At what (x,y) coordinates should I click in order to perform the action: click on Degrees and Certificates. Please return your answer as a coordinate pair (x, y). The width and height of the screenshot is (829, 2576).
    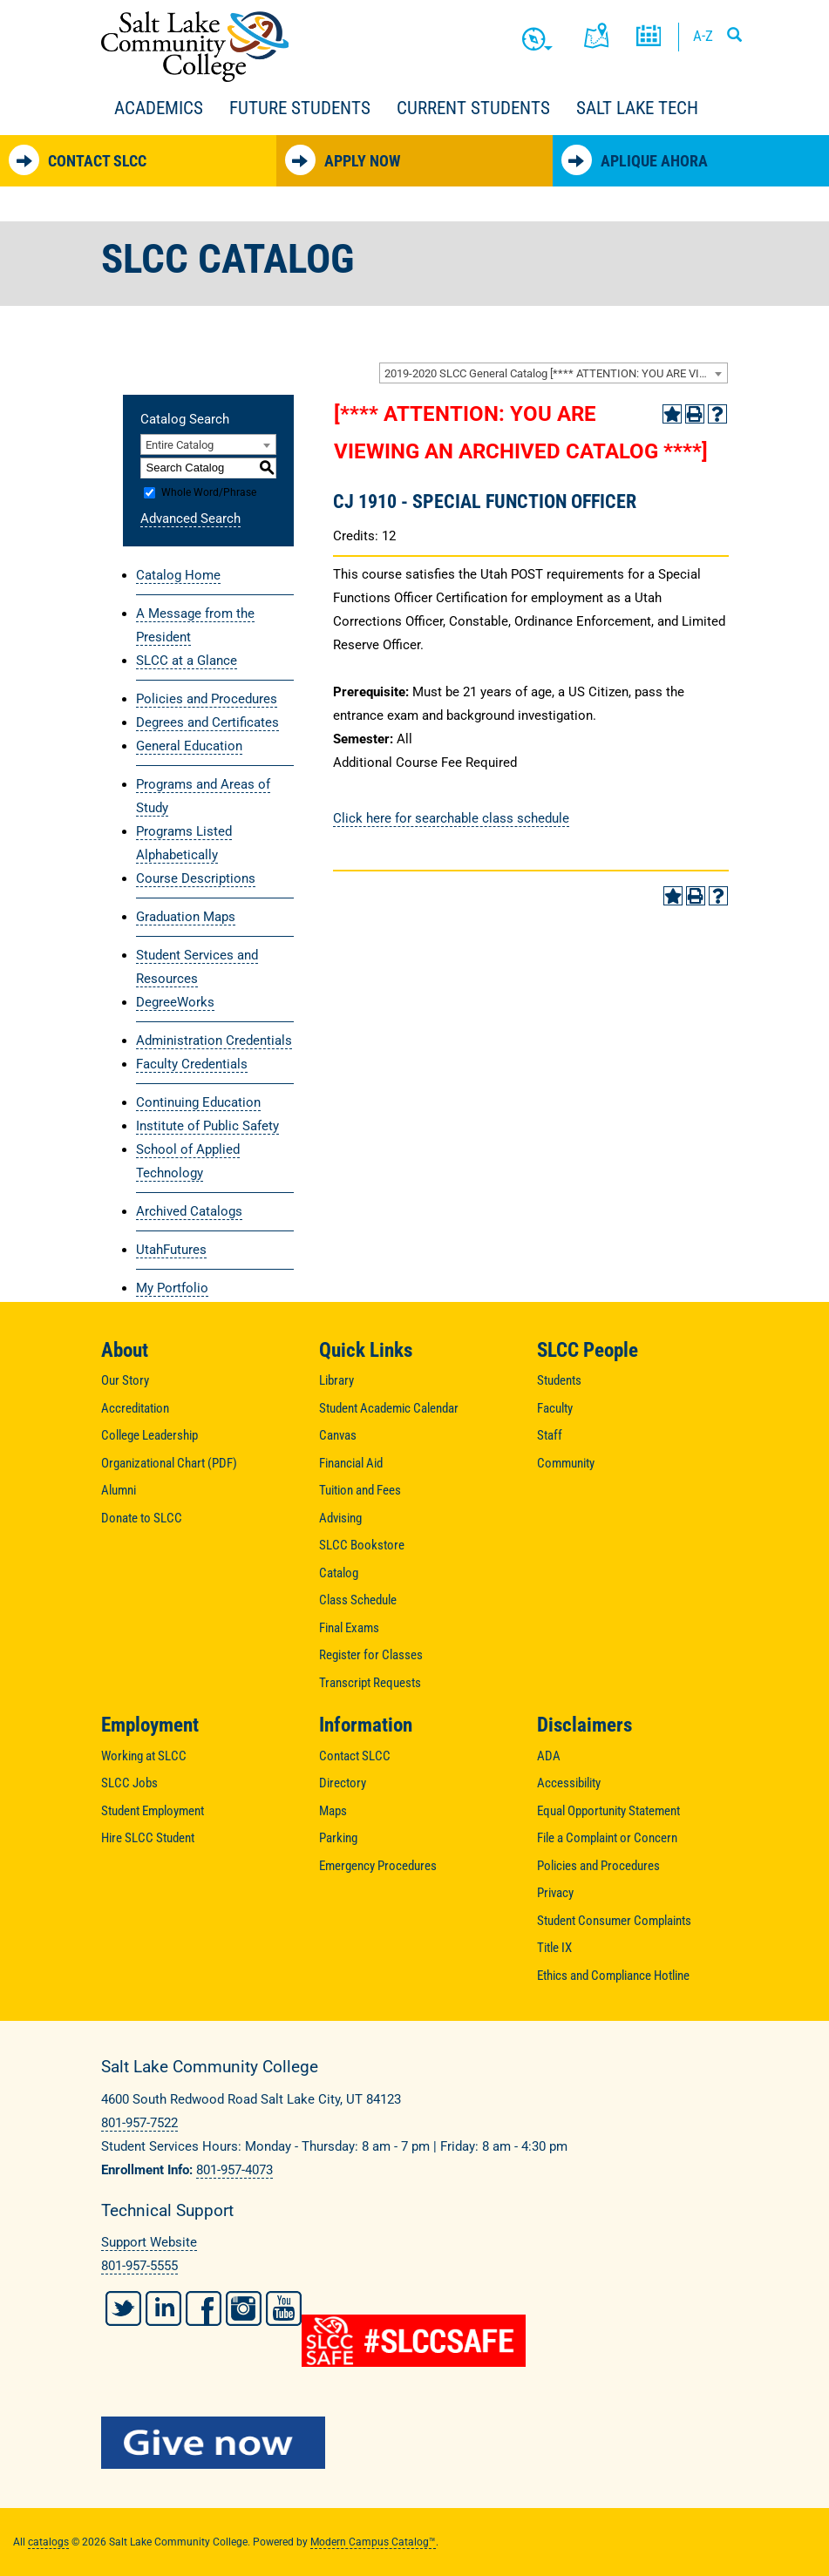
    Looking at the image, I should click on (207, 722).